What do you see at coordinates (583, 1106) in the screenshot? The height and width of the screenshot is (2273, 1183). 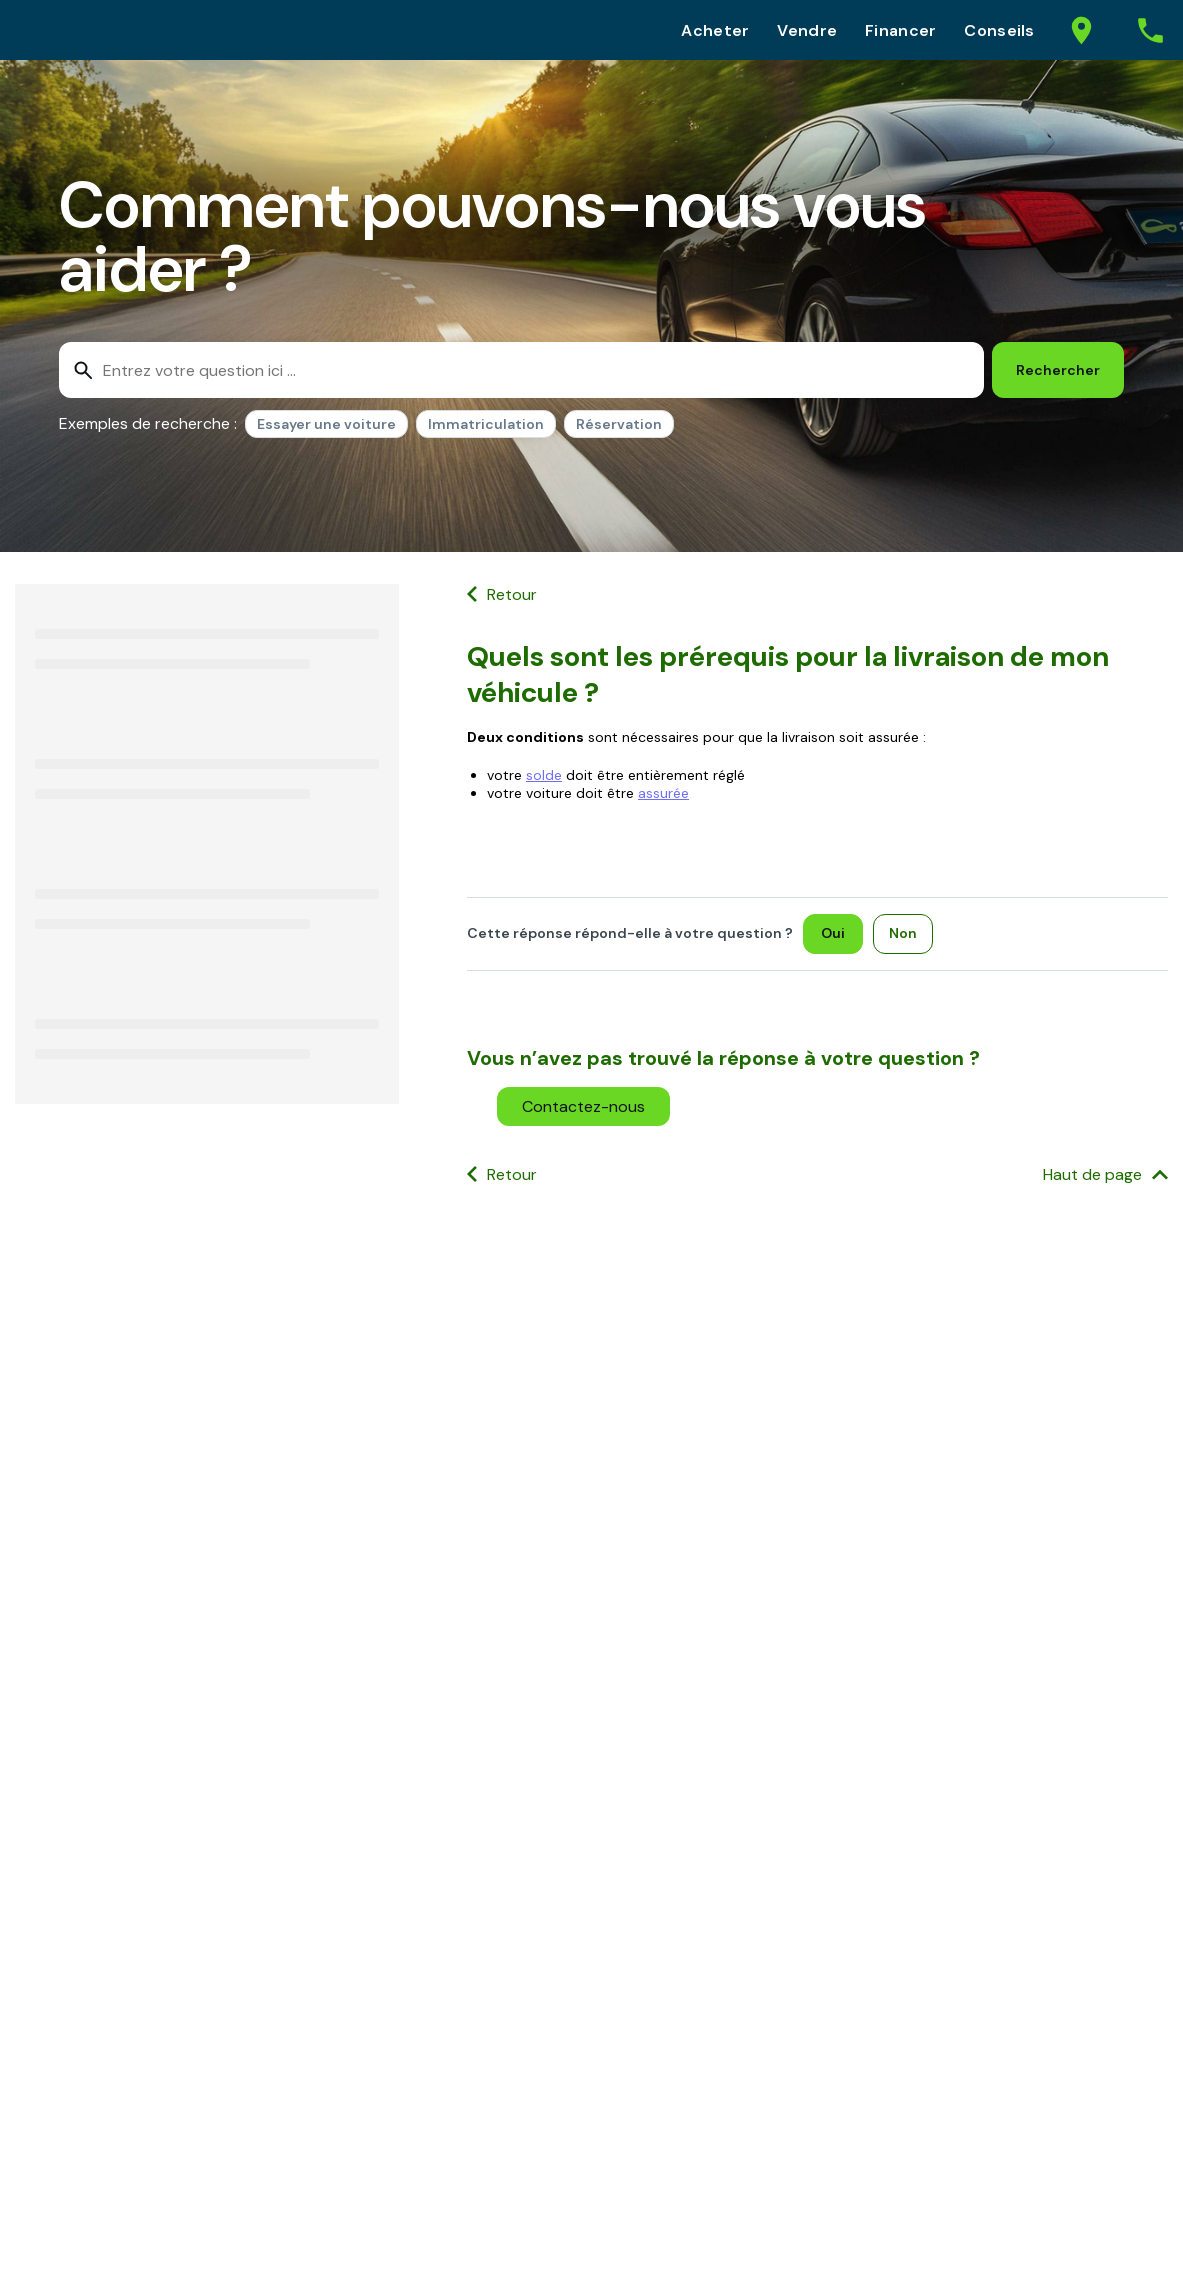 I see `[button]` at bounding box center [583, 1106].